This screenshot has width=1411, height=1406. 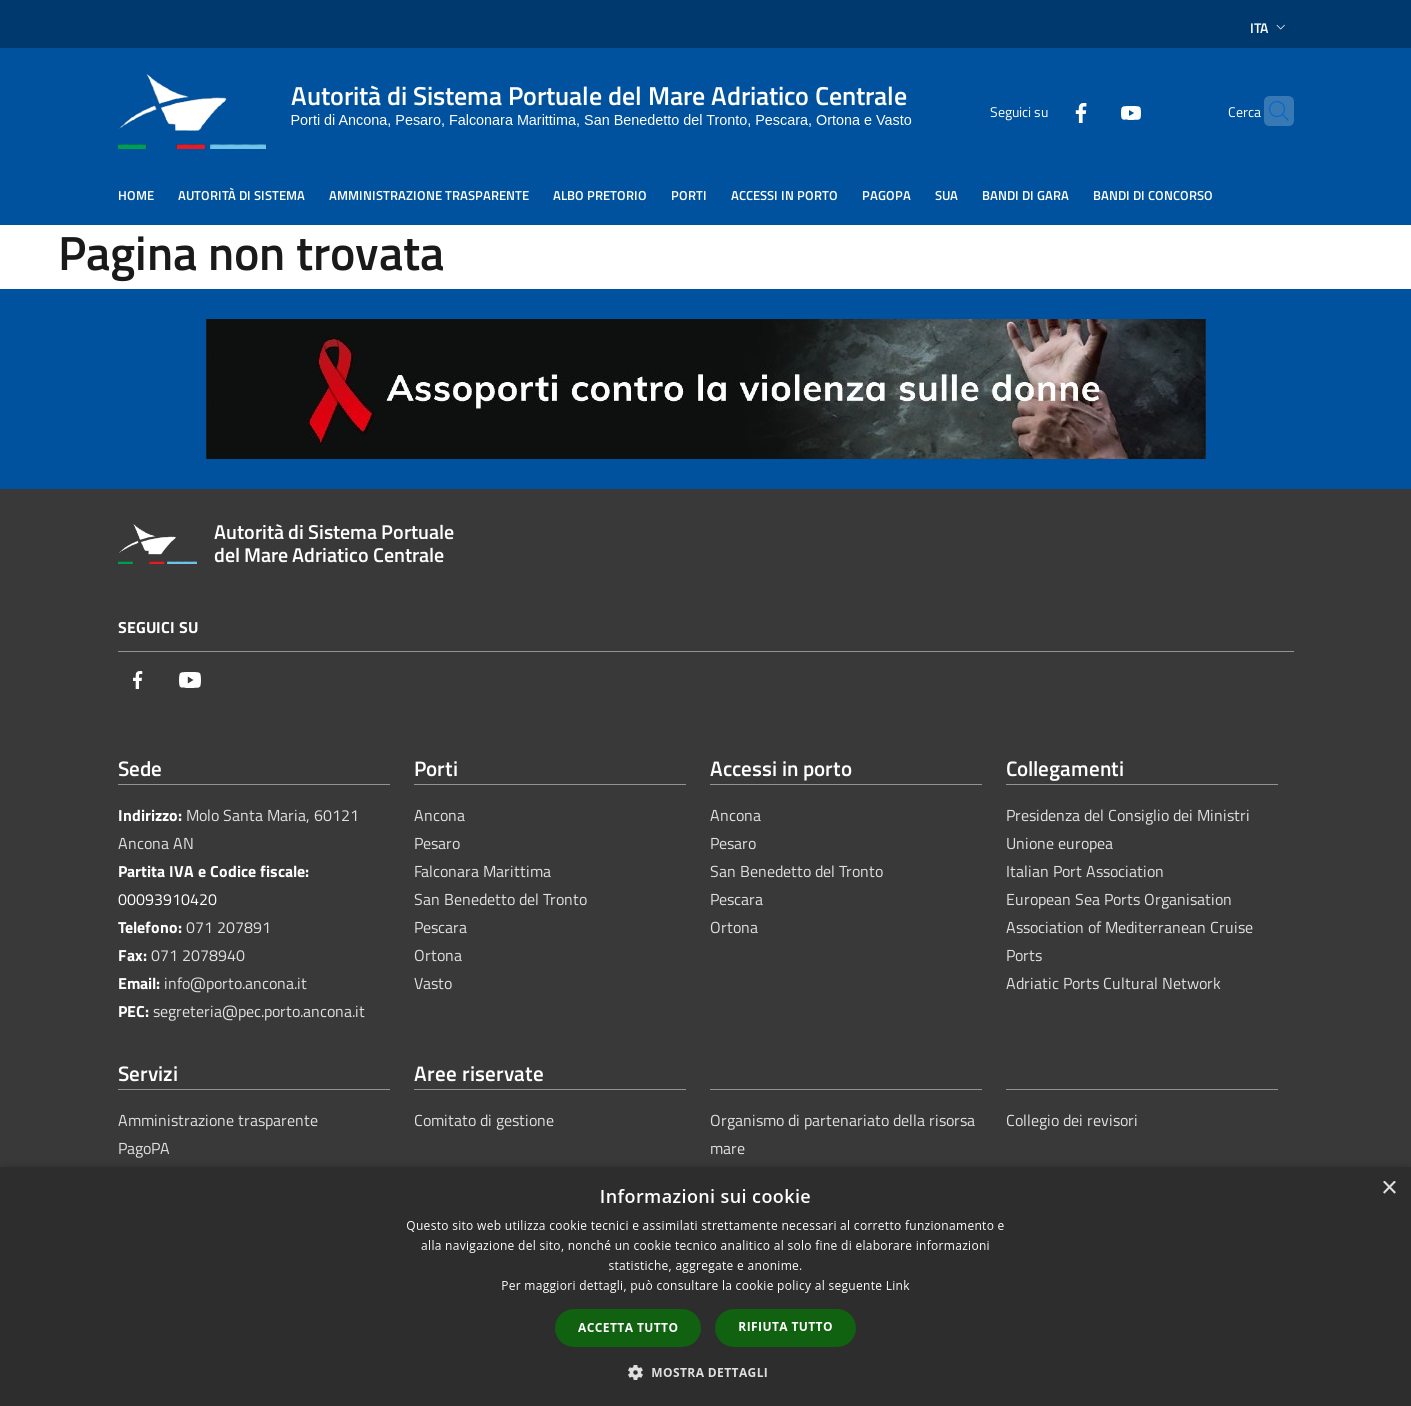 What do you see at coordinates (706, 1372) in the screenshot?
I see `[button]` at bounding box center [706, 1372].